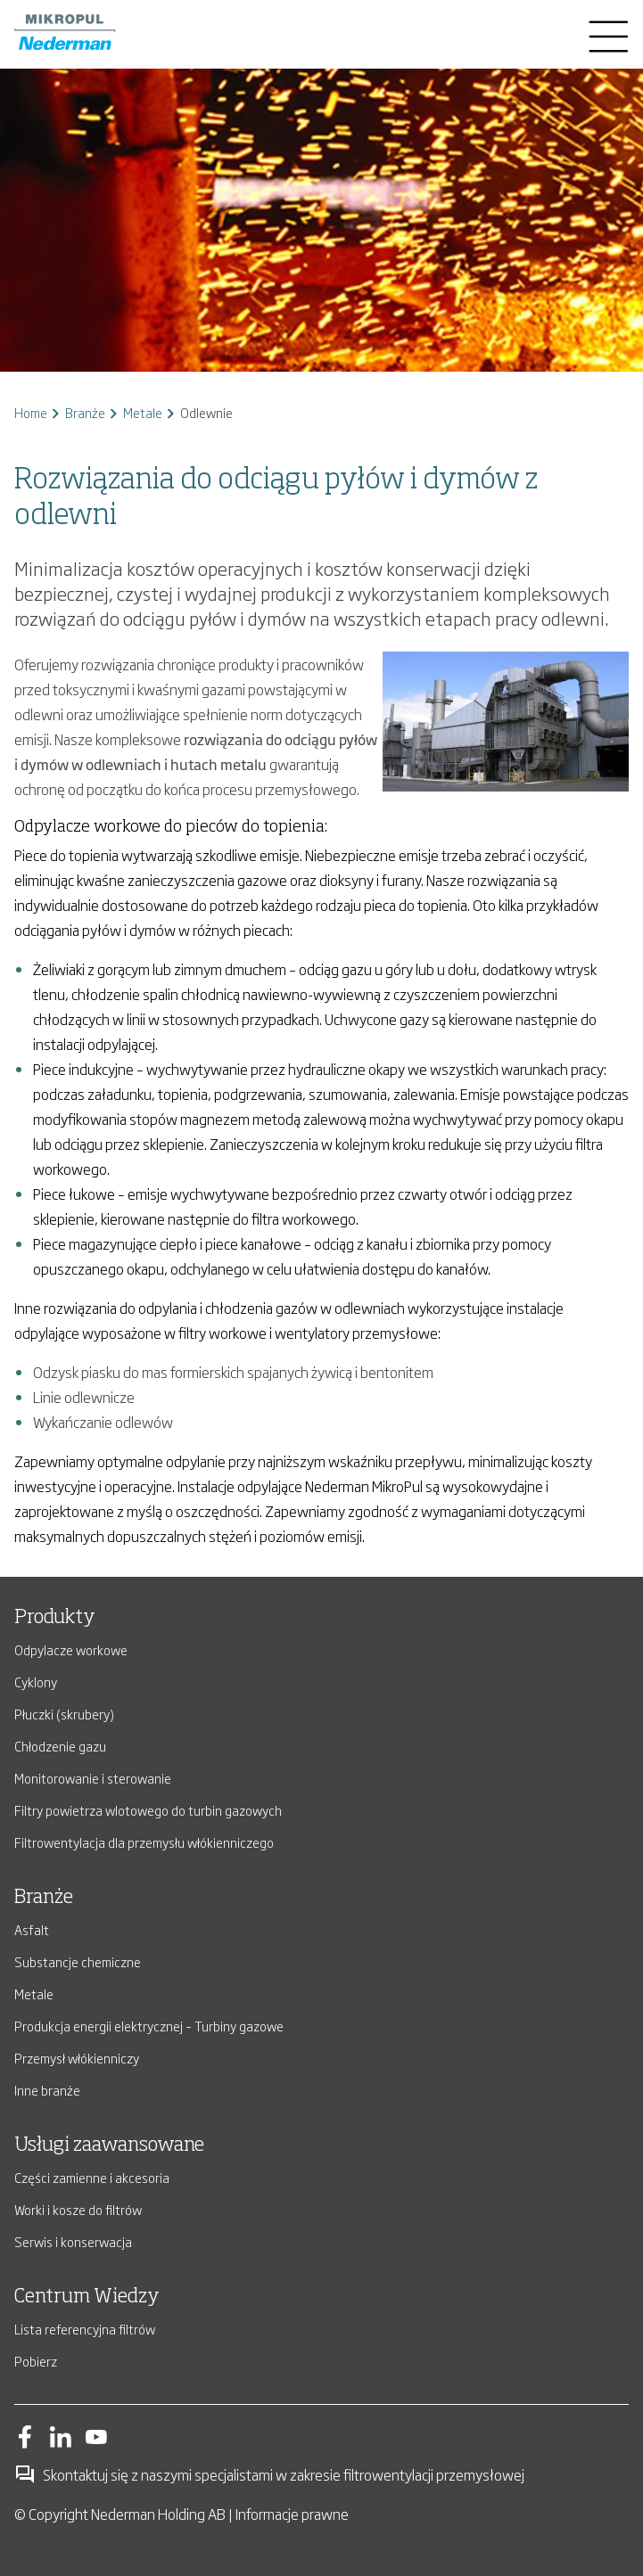  I want to click on Płuczki (skrubery), so click(64, 1713).